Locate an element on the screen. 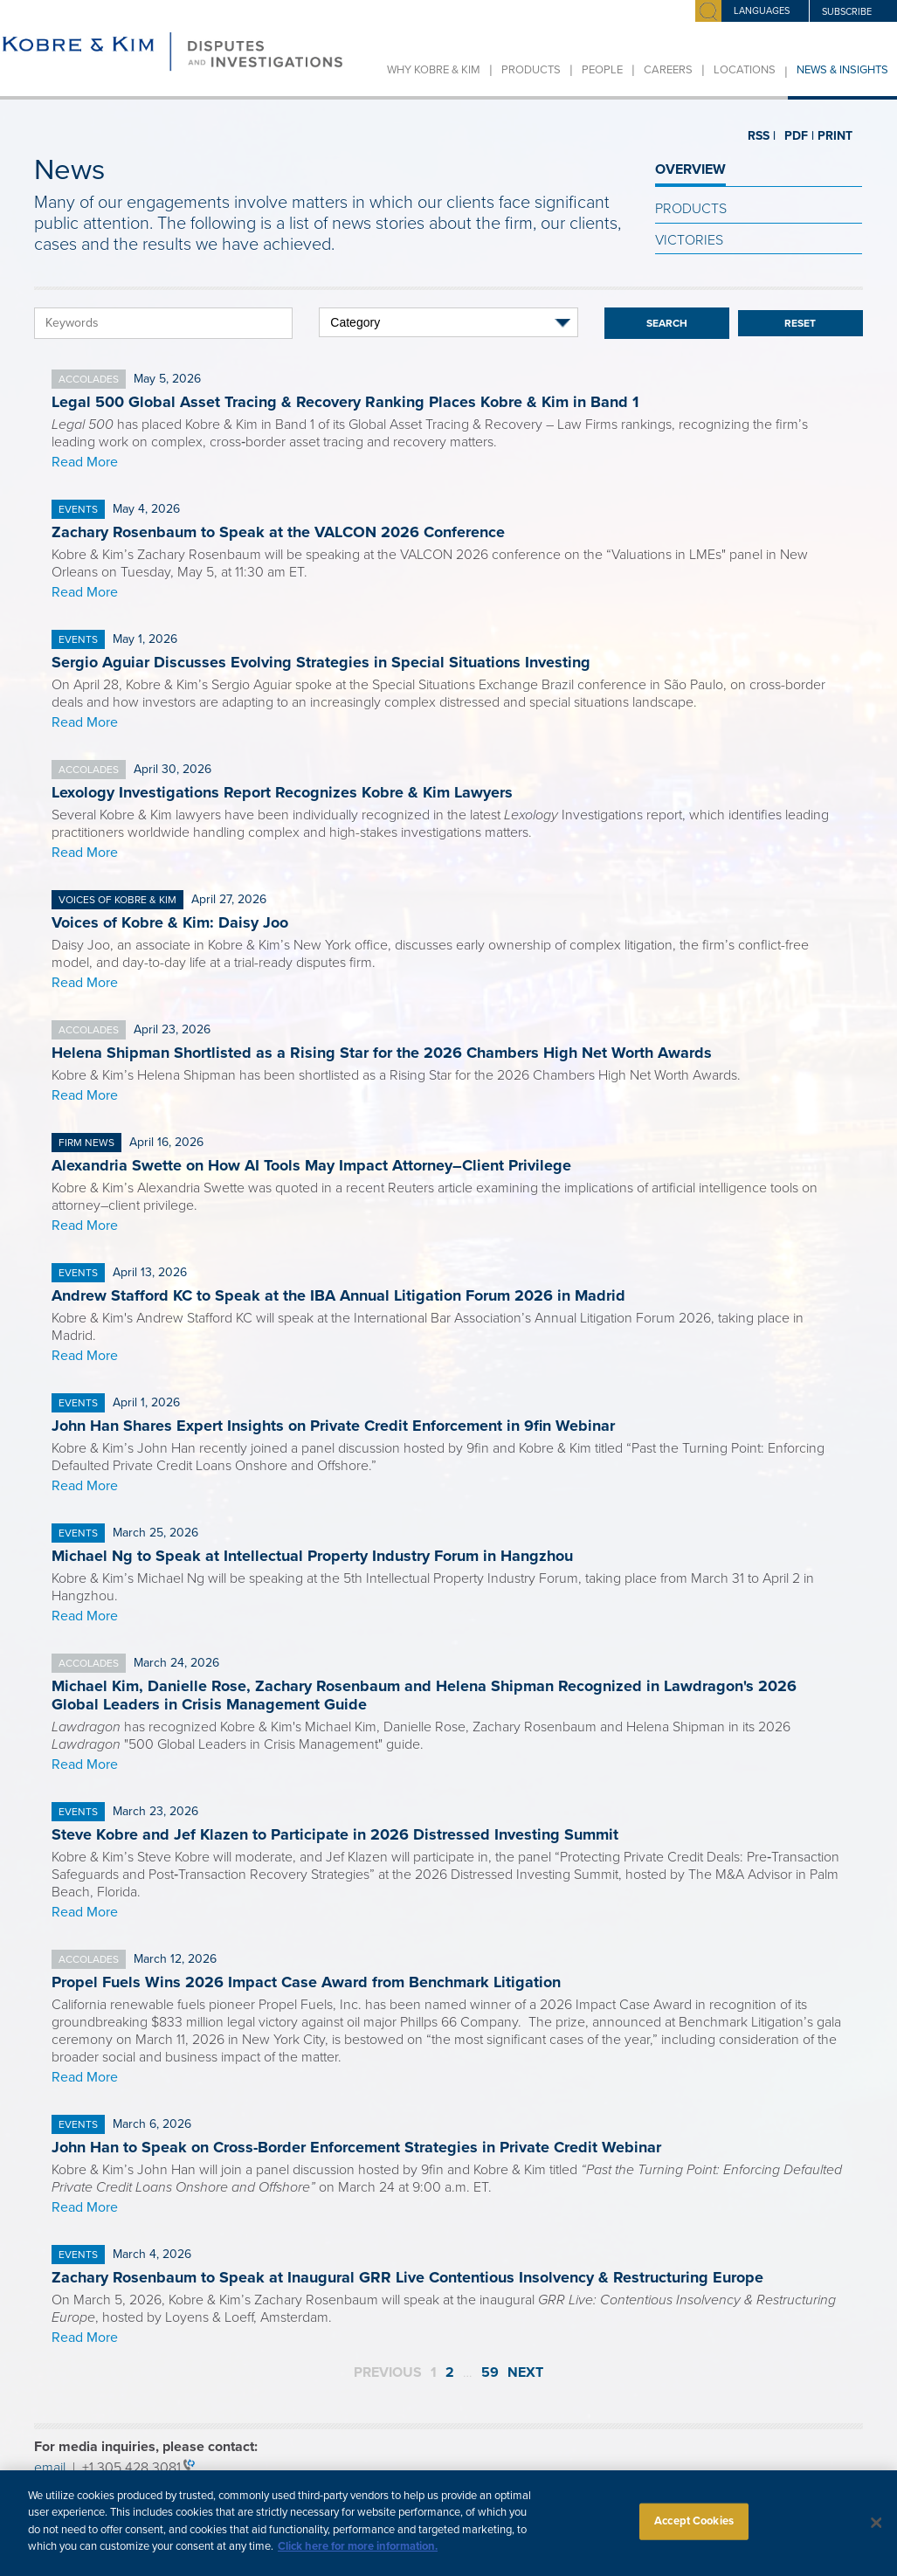  Reset is located at coordinates (800, 323).